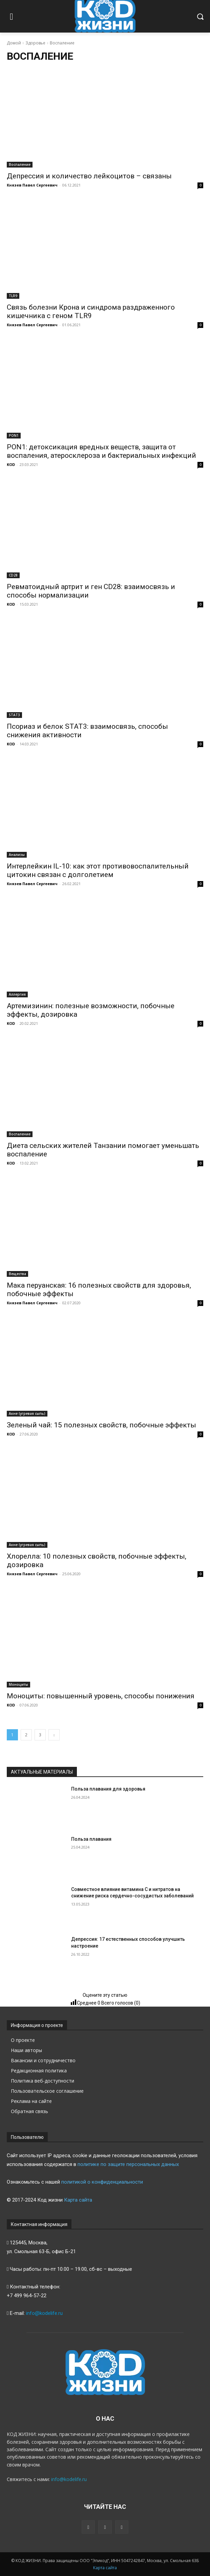 Image resolution: width=210 pixels, height=2576 pixels. I want to click on политике по защите персональных данных, so click(128, 2164).